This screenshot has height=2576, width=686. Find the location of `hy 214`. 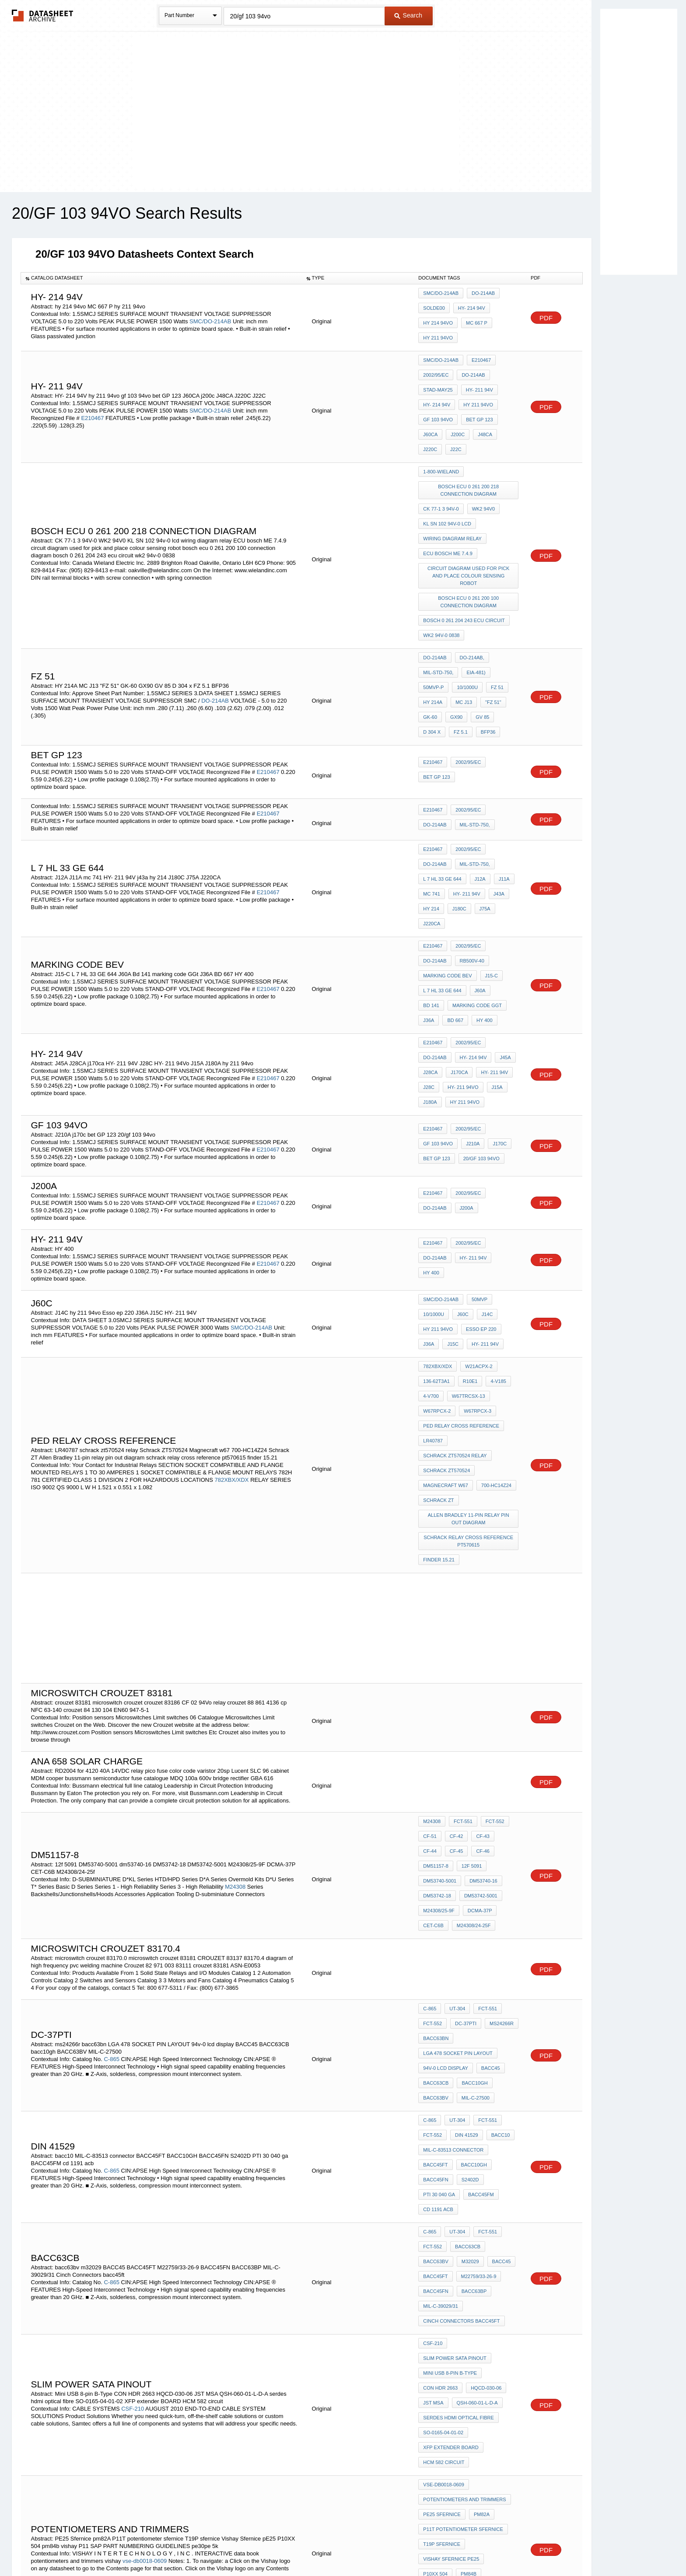

hy 214 is located at coordinates (491, 788).